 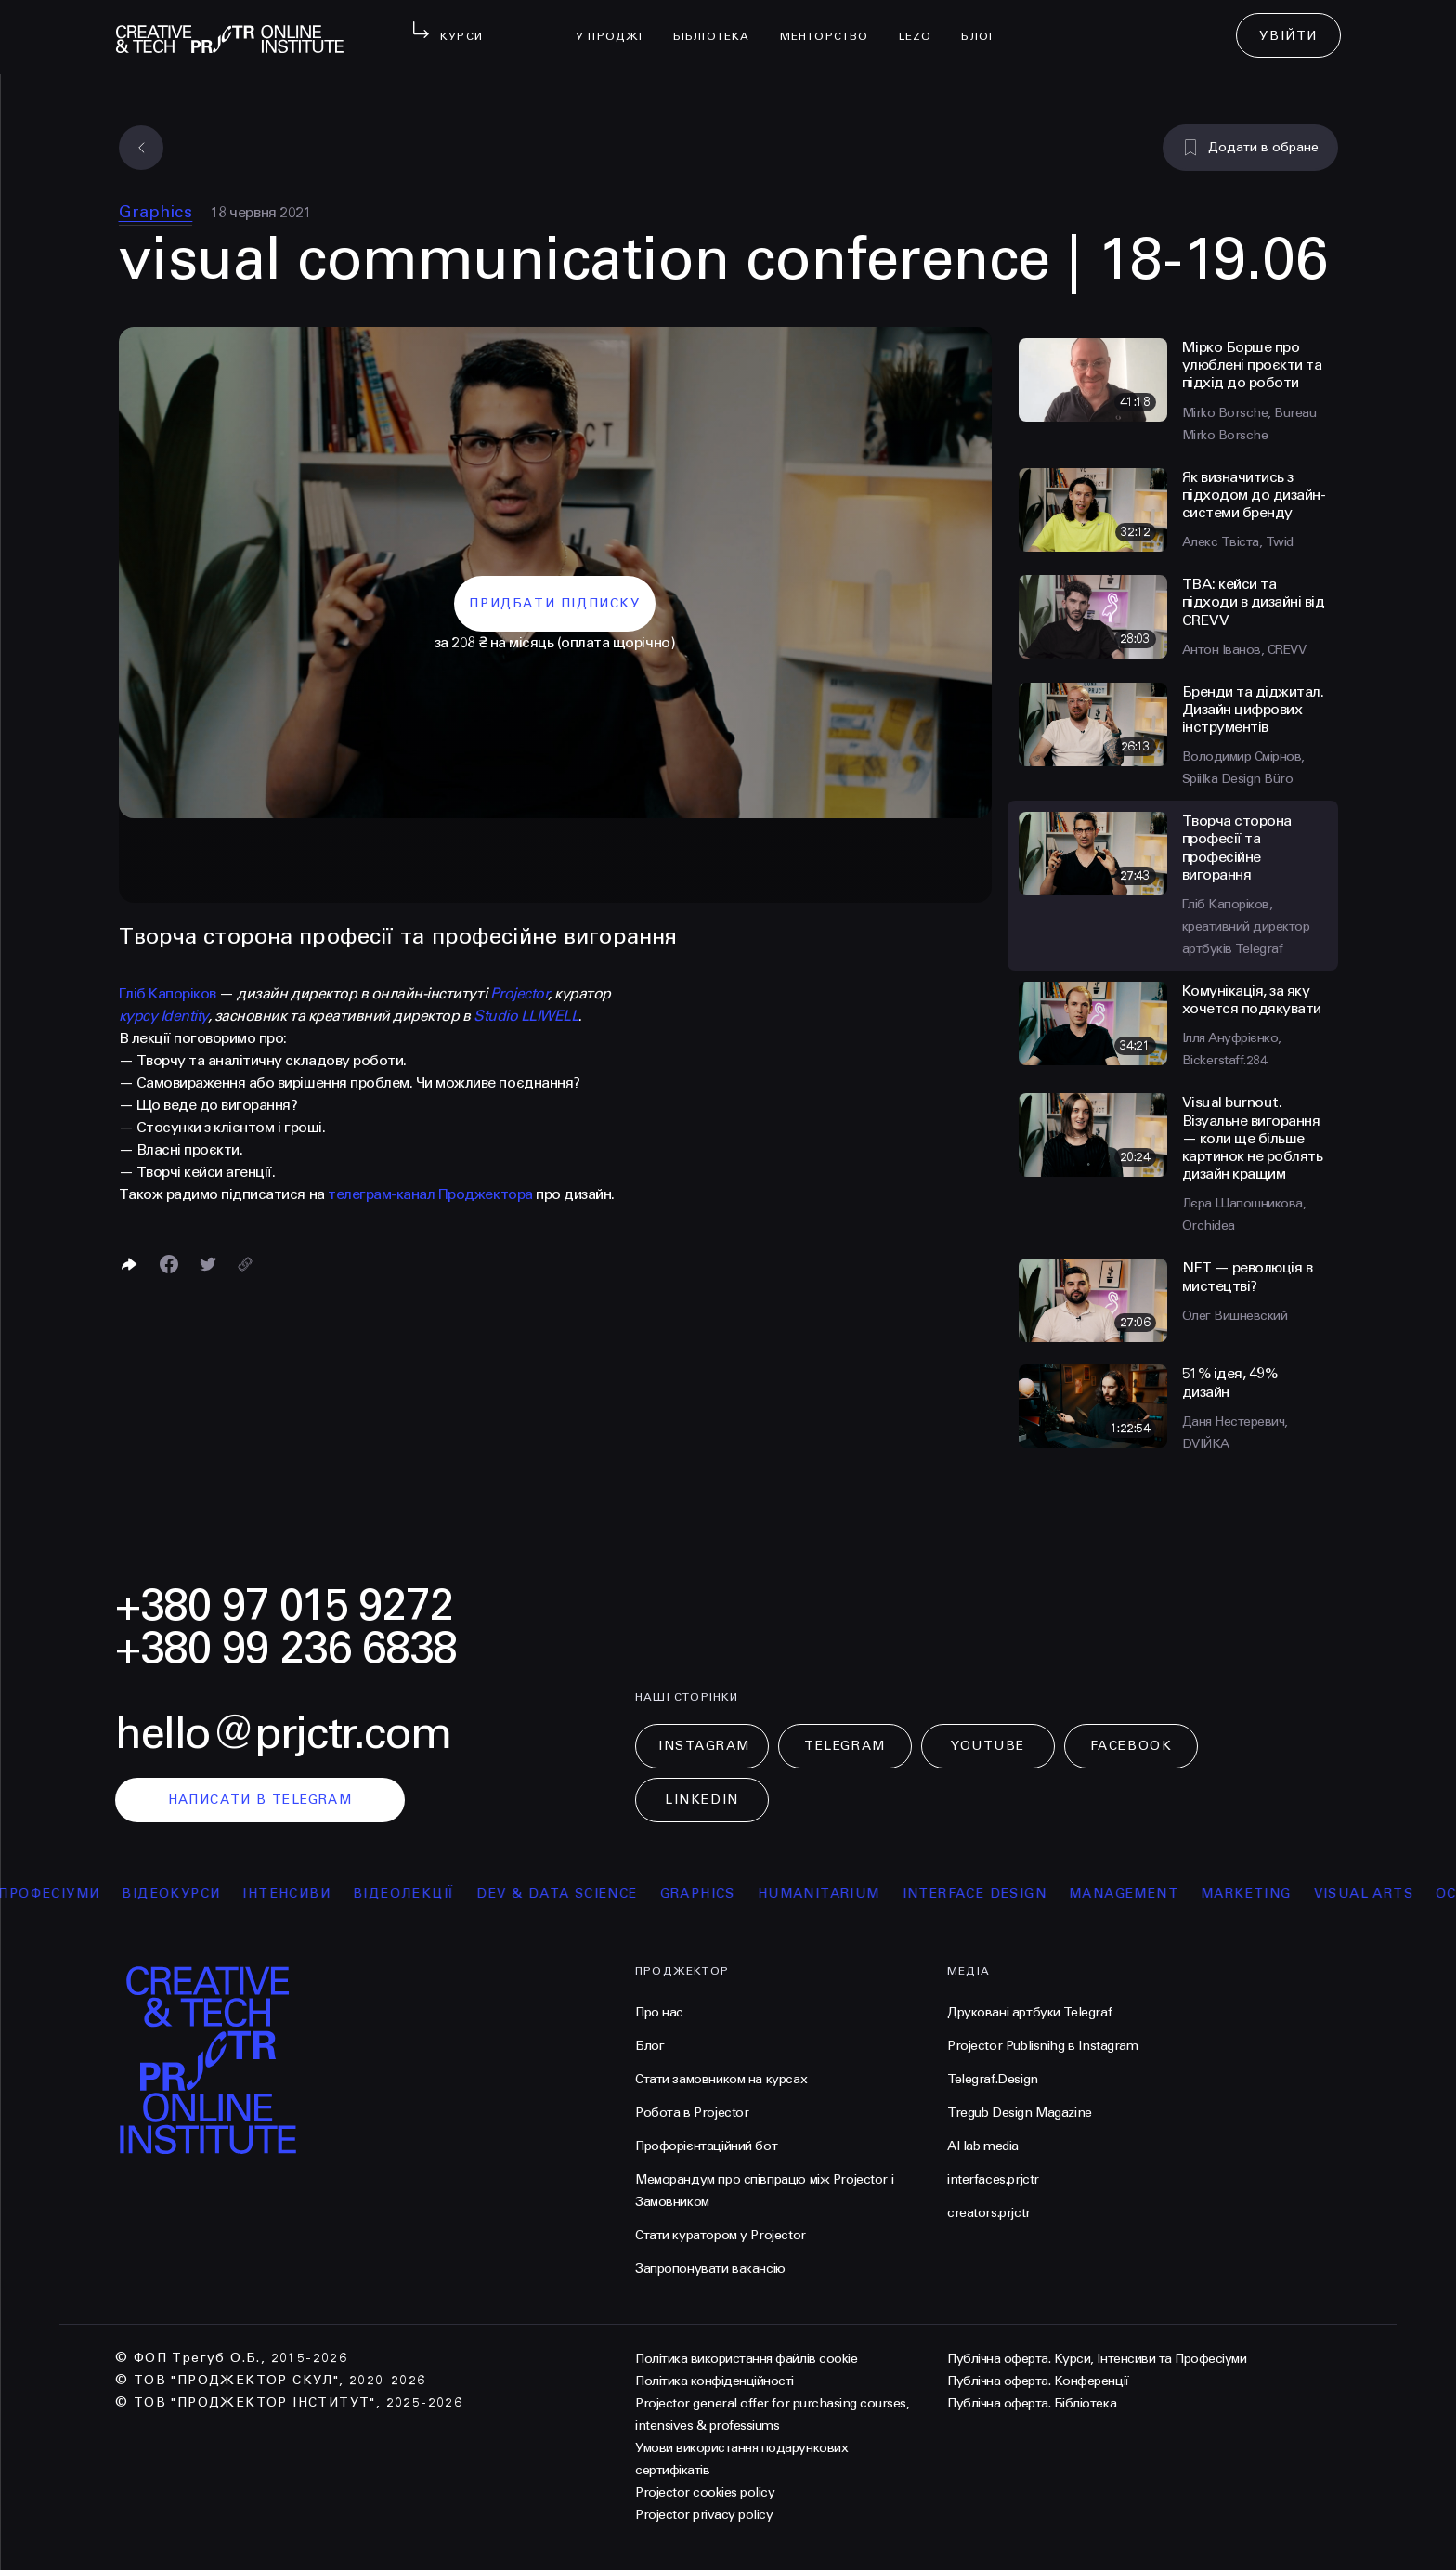 I want to click on Visual arts, so click(x=1389, y=1893).